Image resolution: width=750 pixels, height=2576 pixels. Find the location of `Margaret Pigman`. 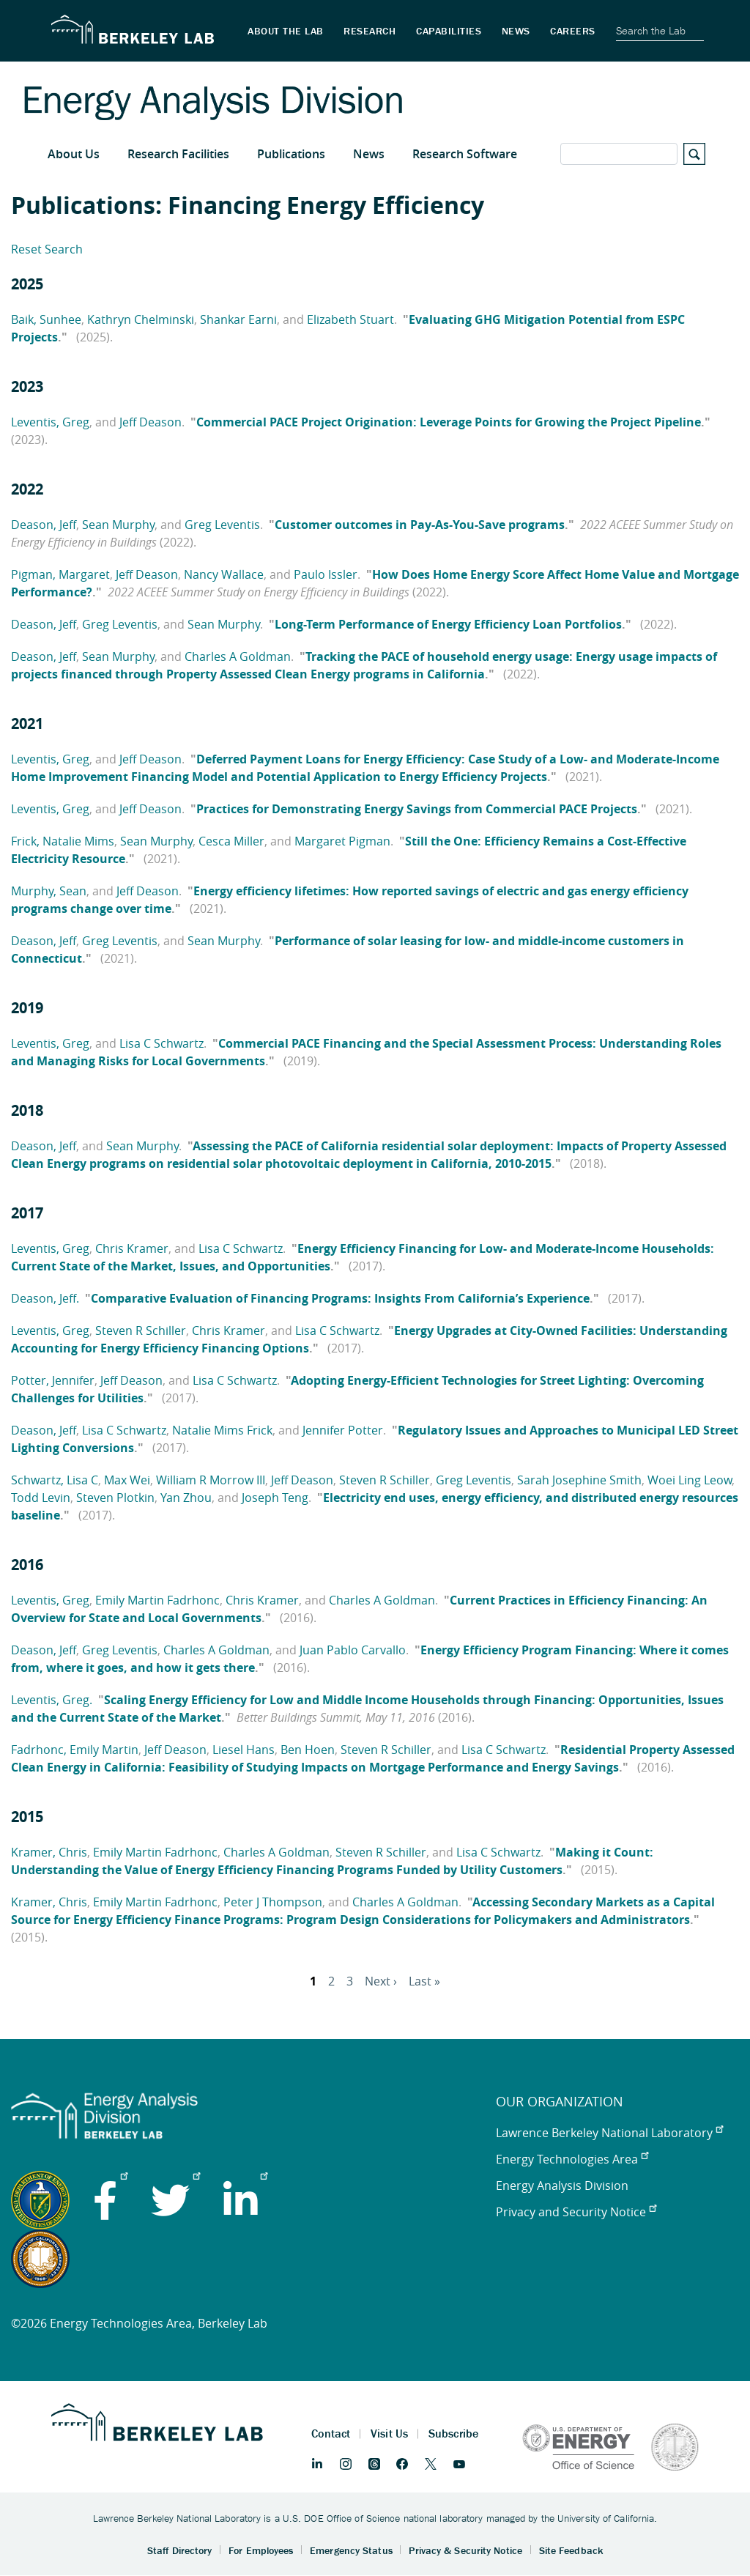

Margaret Pigman is located at coordinates (342, 841).